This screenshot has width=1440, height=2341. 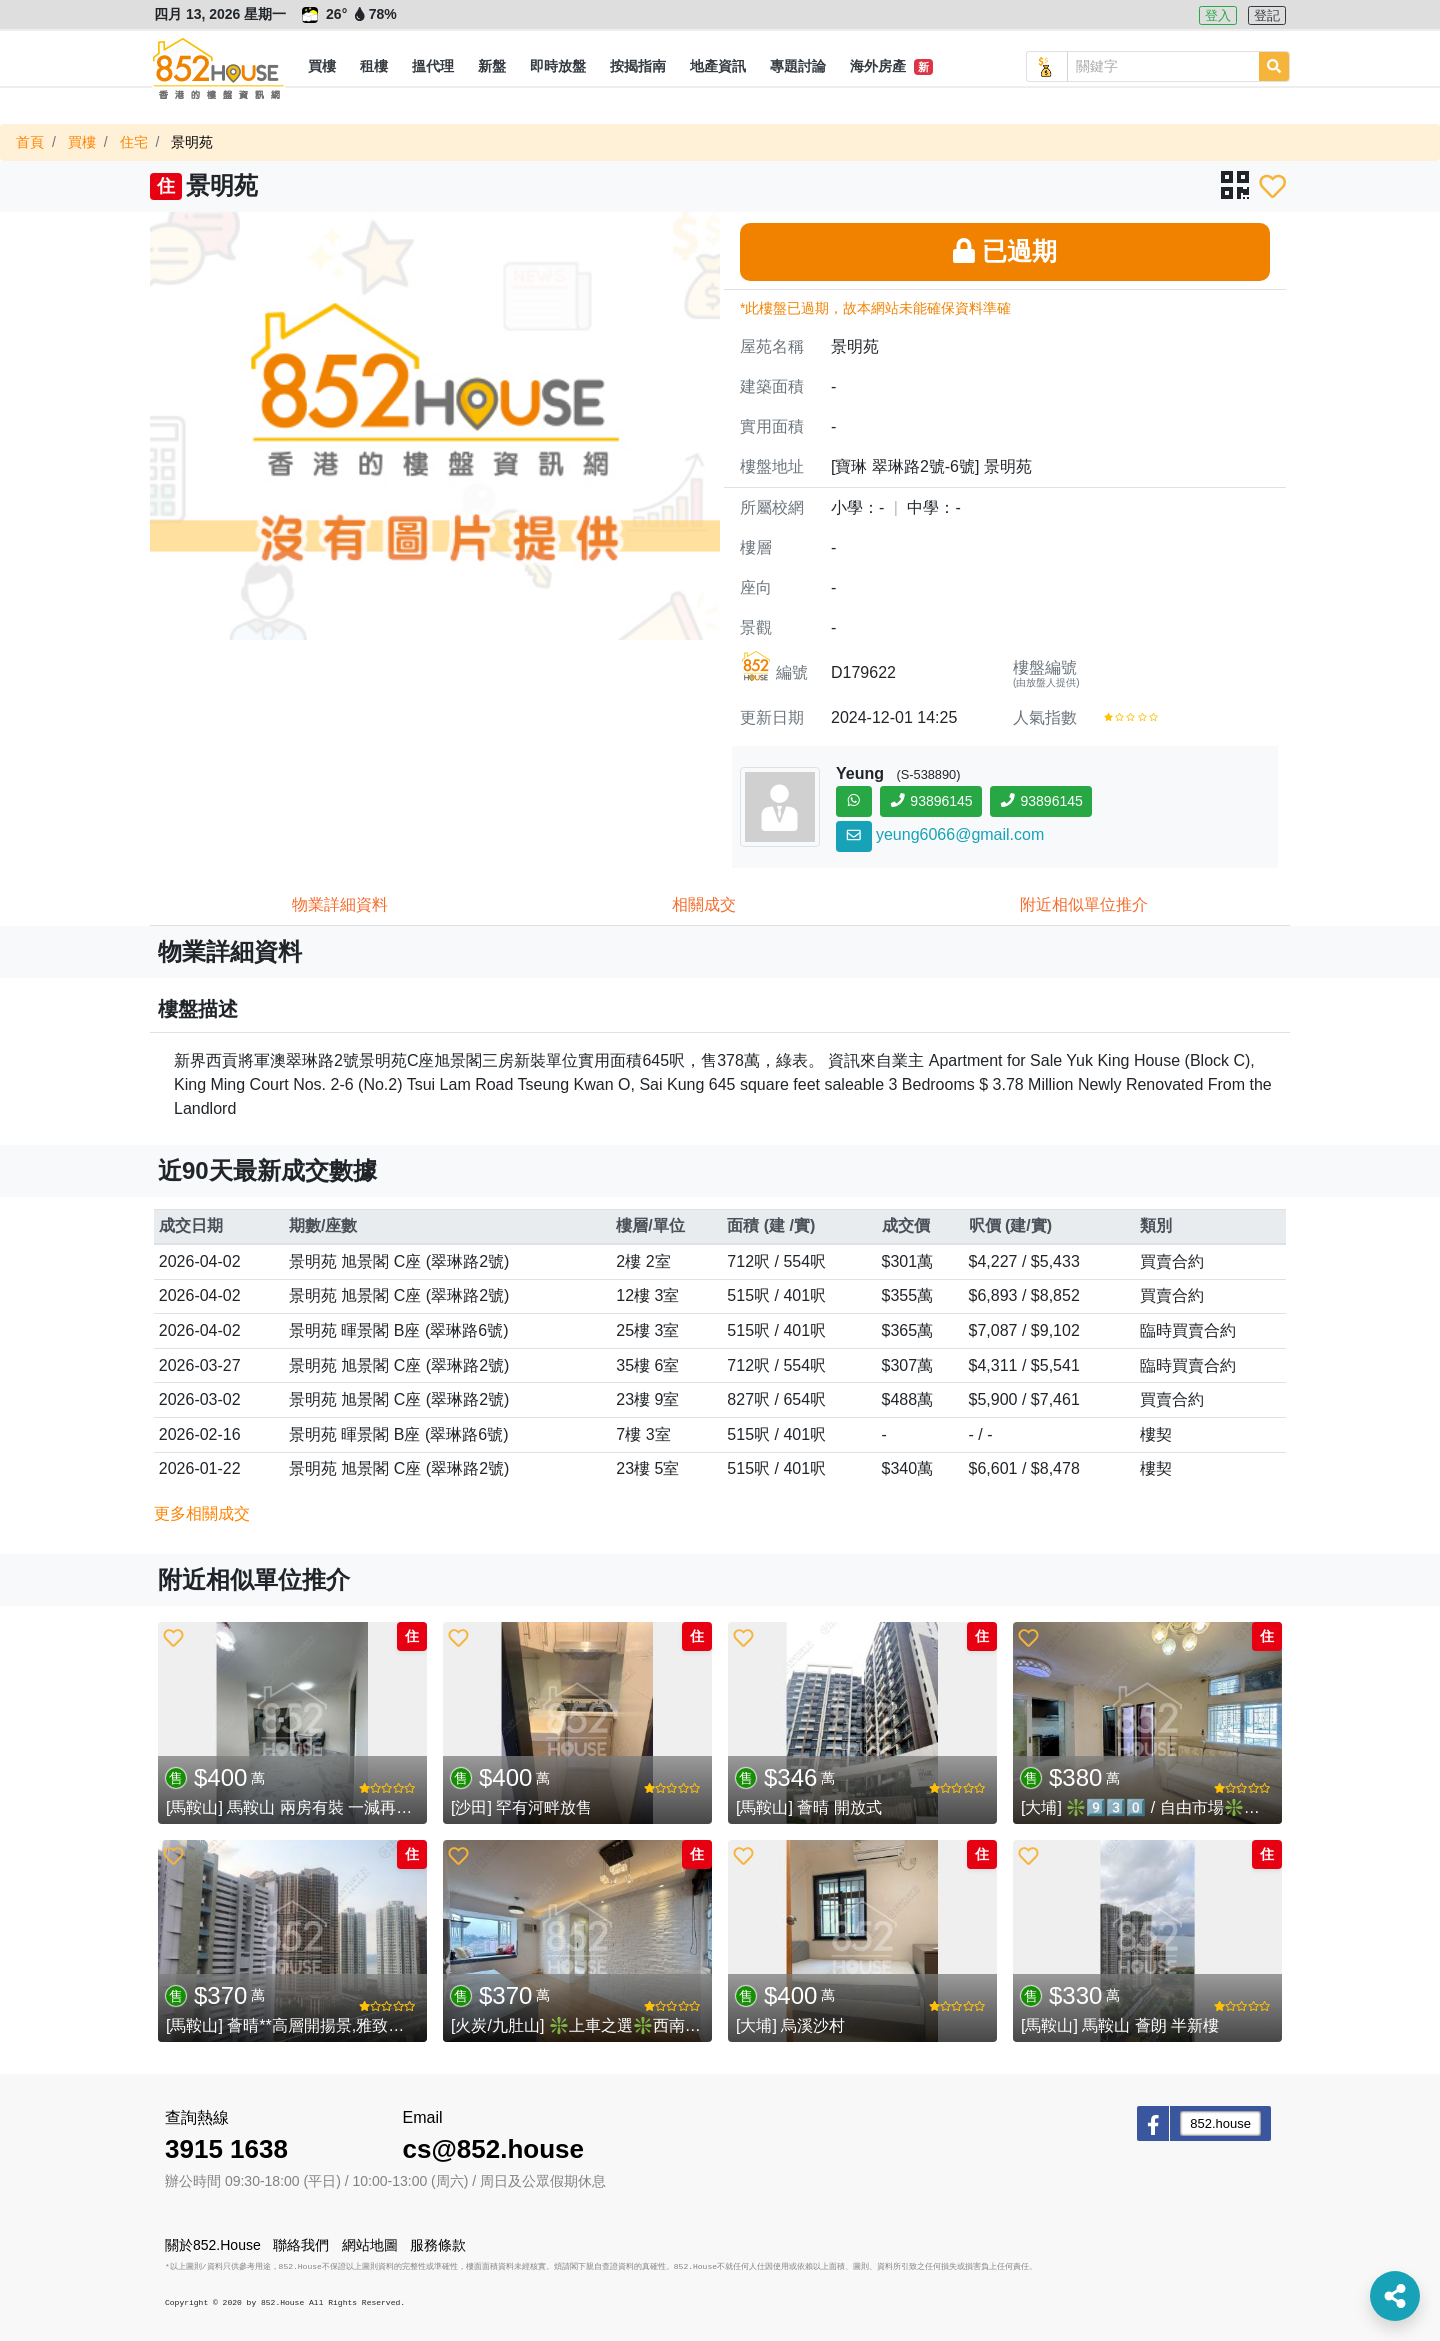 I want to click on [馬鞍山] 薈晴**高層開揚景,雅致裝修,有鎖匙即睇**, so click(x=341, y=2025).